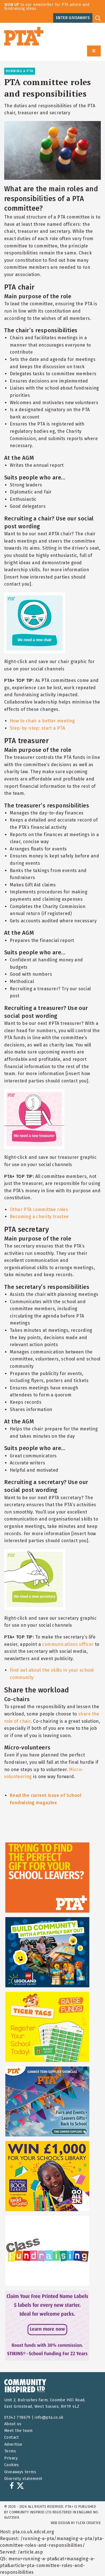  I want to click on How to chair a better meeting, so click(42, 720).